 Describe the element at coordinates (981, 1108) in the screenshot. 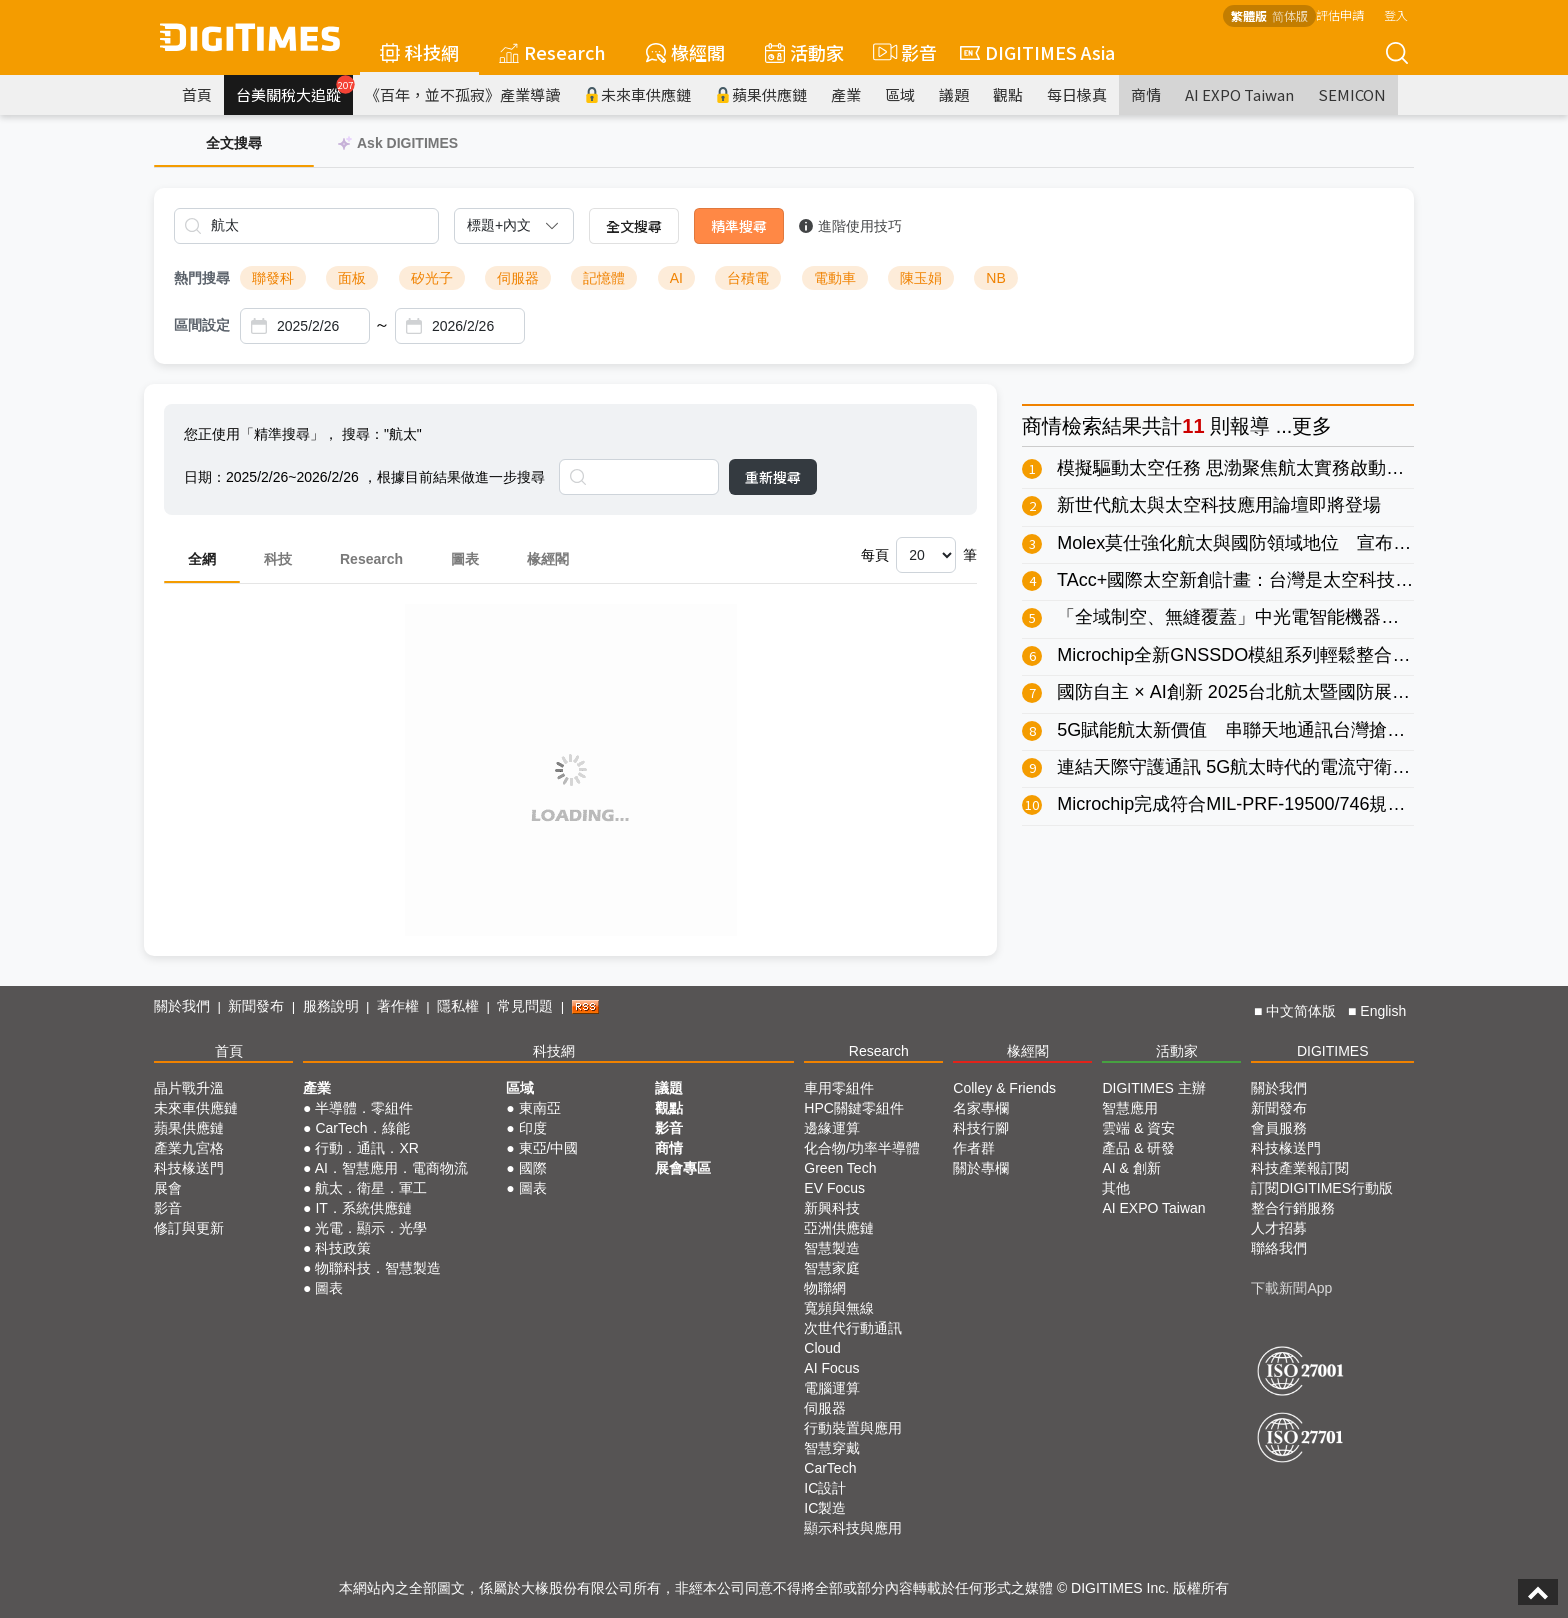

I see `名家專欄` at that location.